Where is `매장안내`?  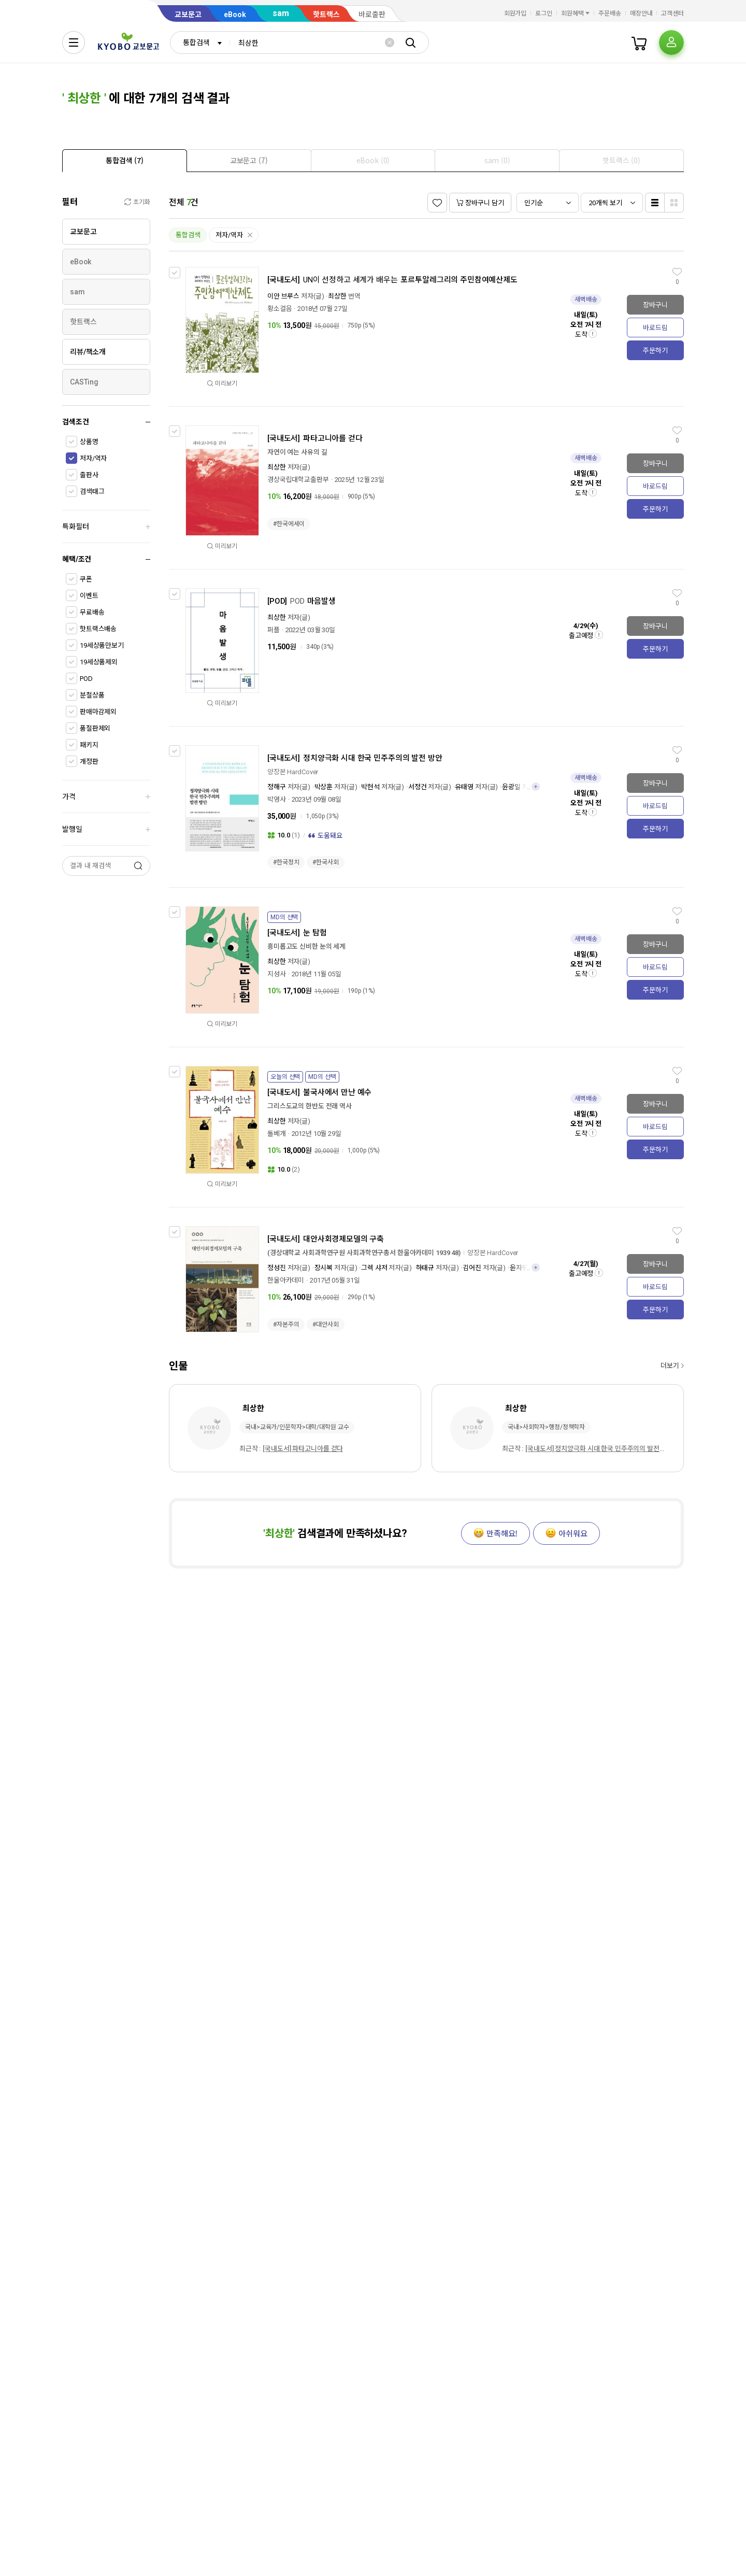 매장안내 is located at coordinates (641, 13).